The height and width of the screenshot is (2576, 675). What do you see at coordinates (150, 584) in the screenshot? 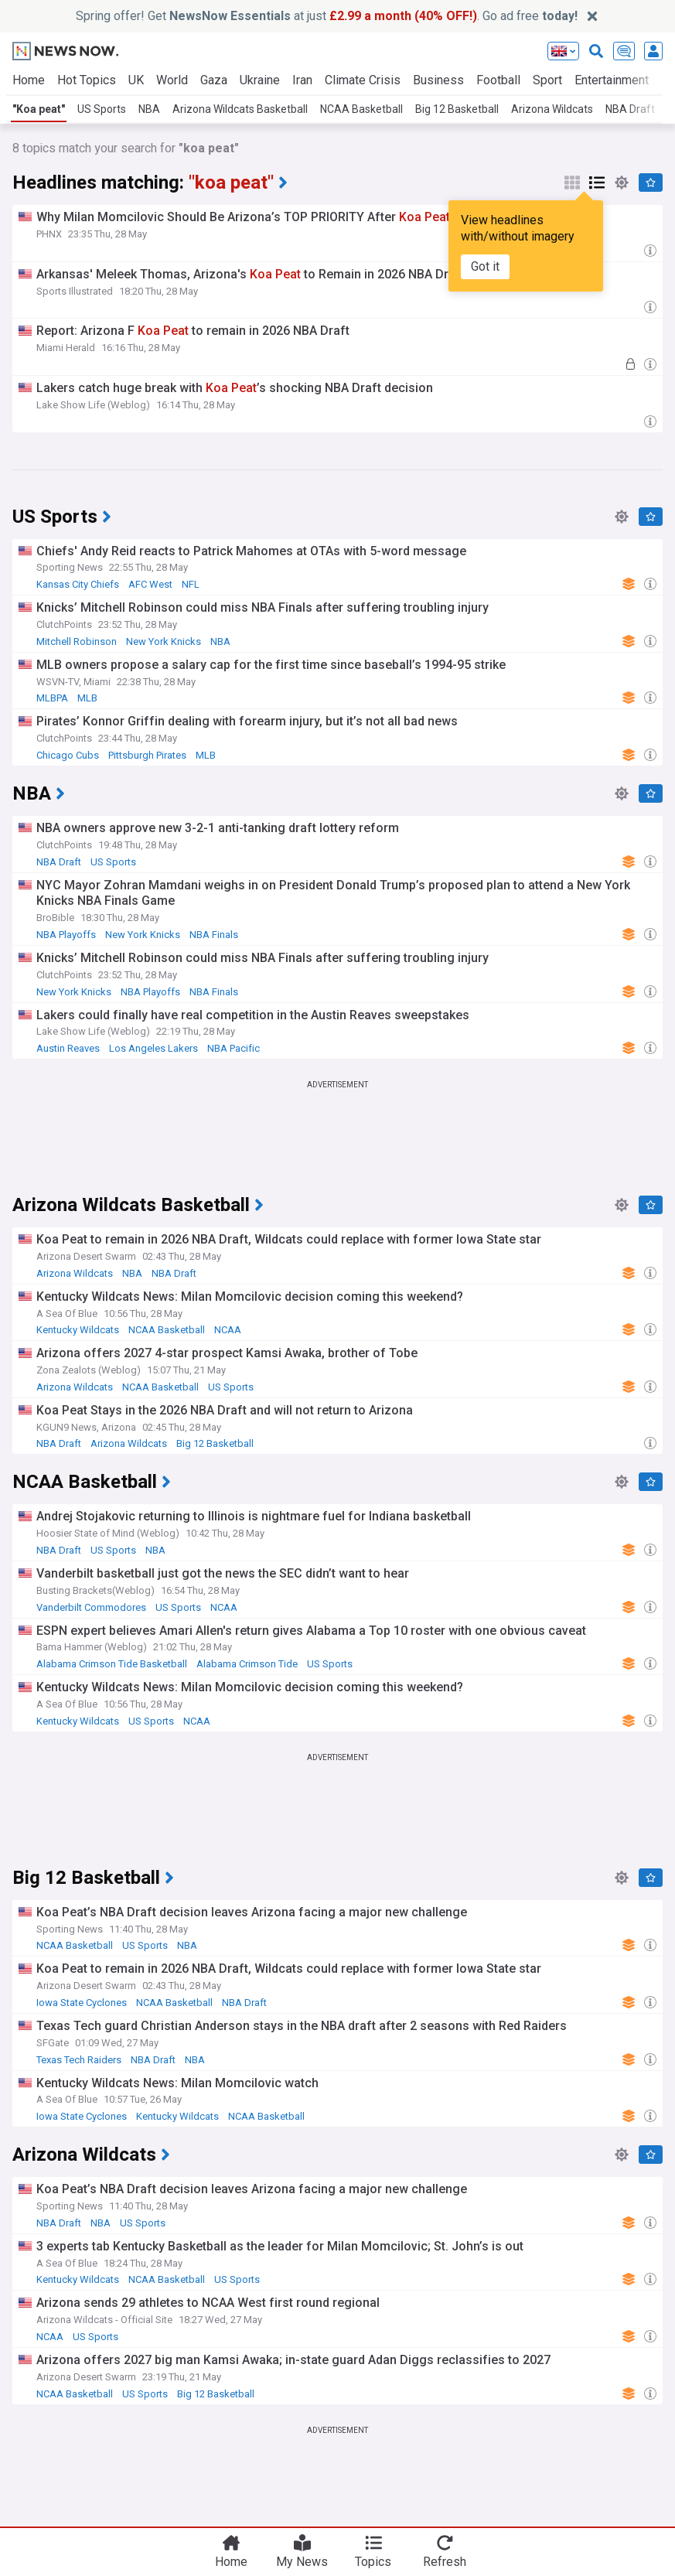
I see `AFC West` at bounding box center [150, 584].